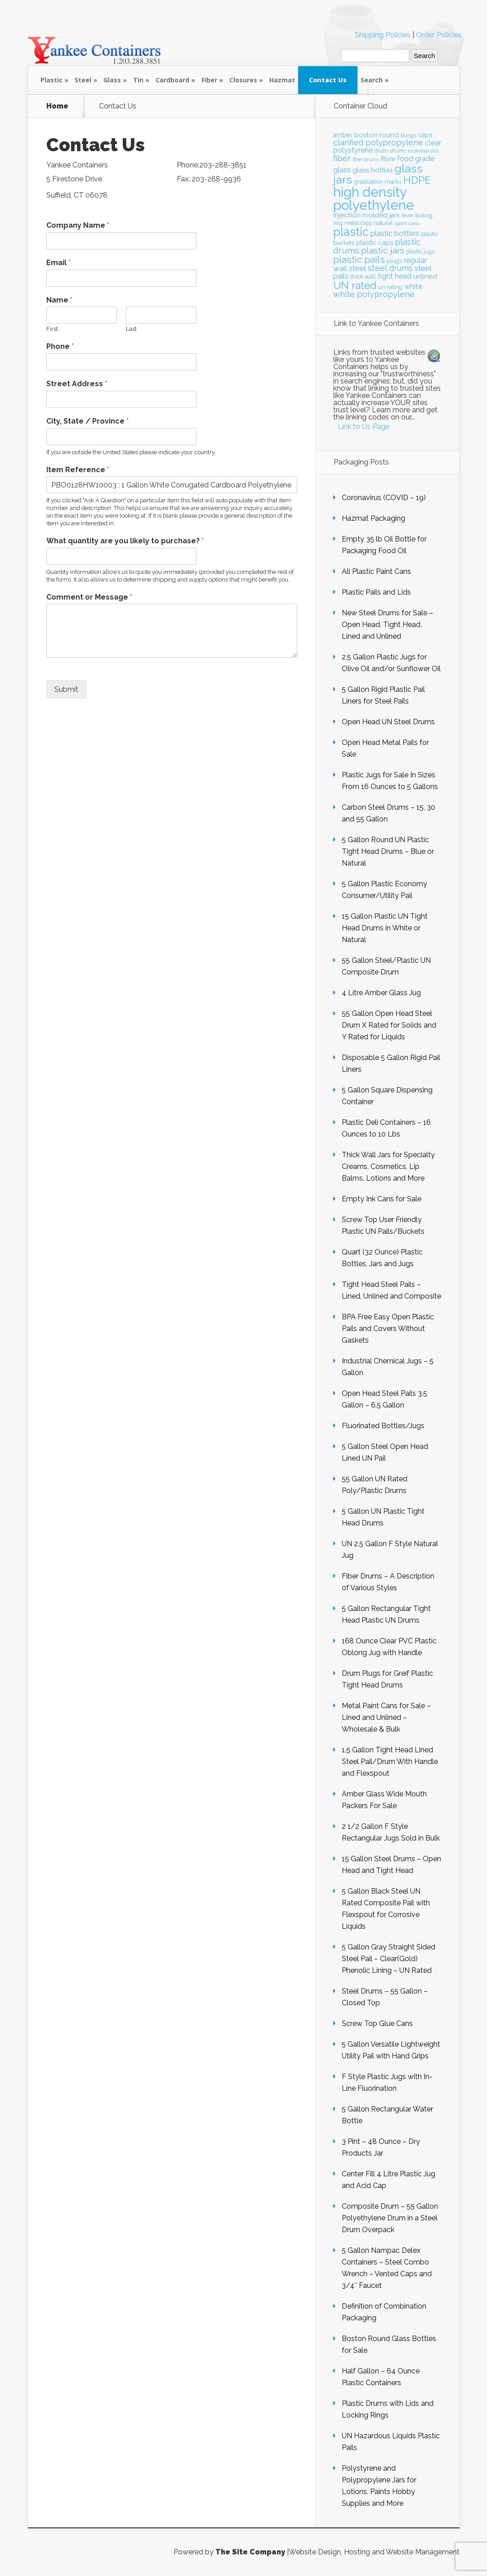 The width and height of the screenshot is (487, 2576). I want to click on unlined [unlined (25 items)], so click(425, 276).